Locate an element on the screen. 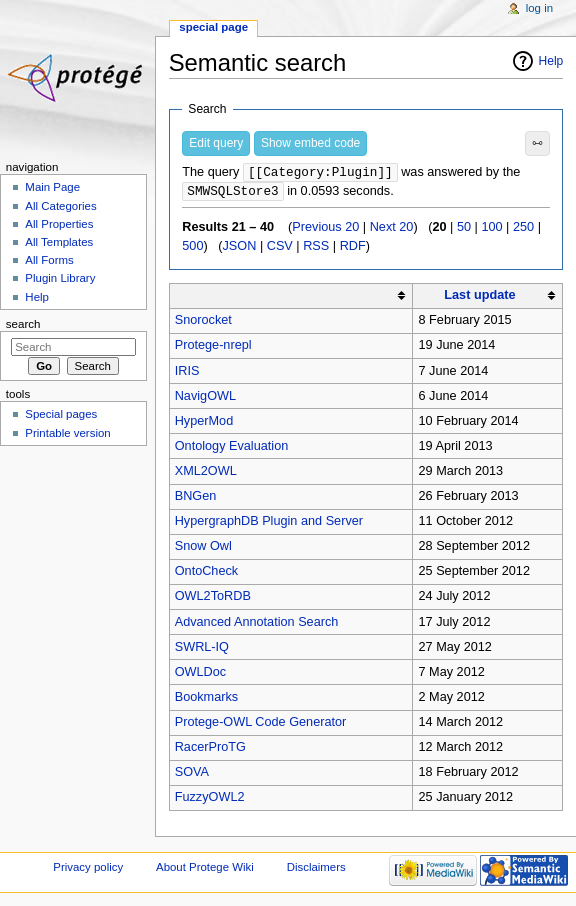  [columnheader button] is located at coordinates (291, 297).